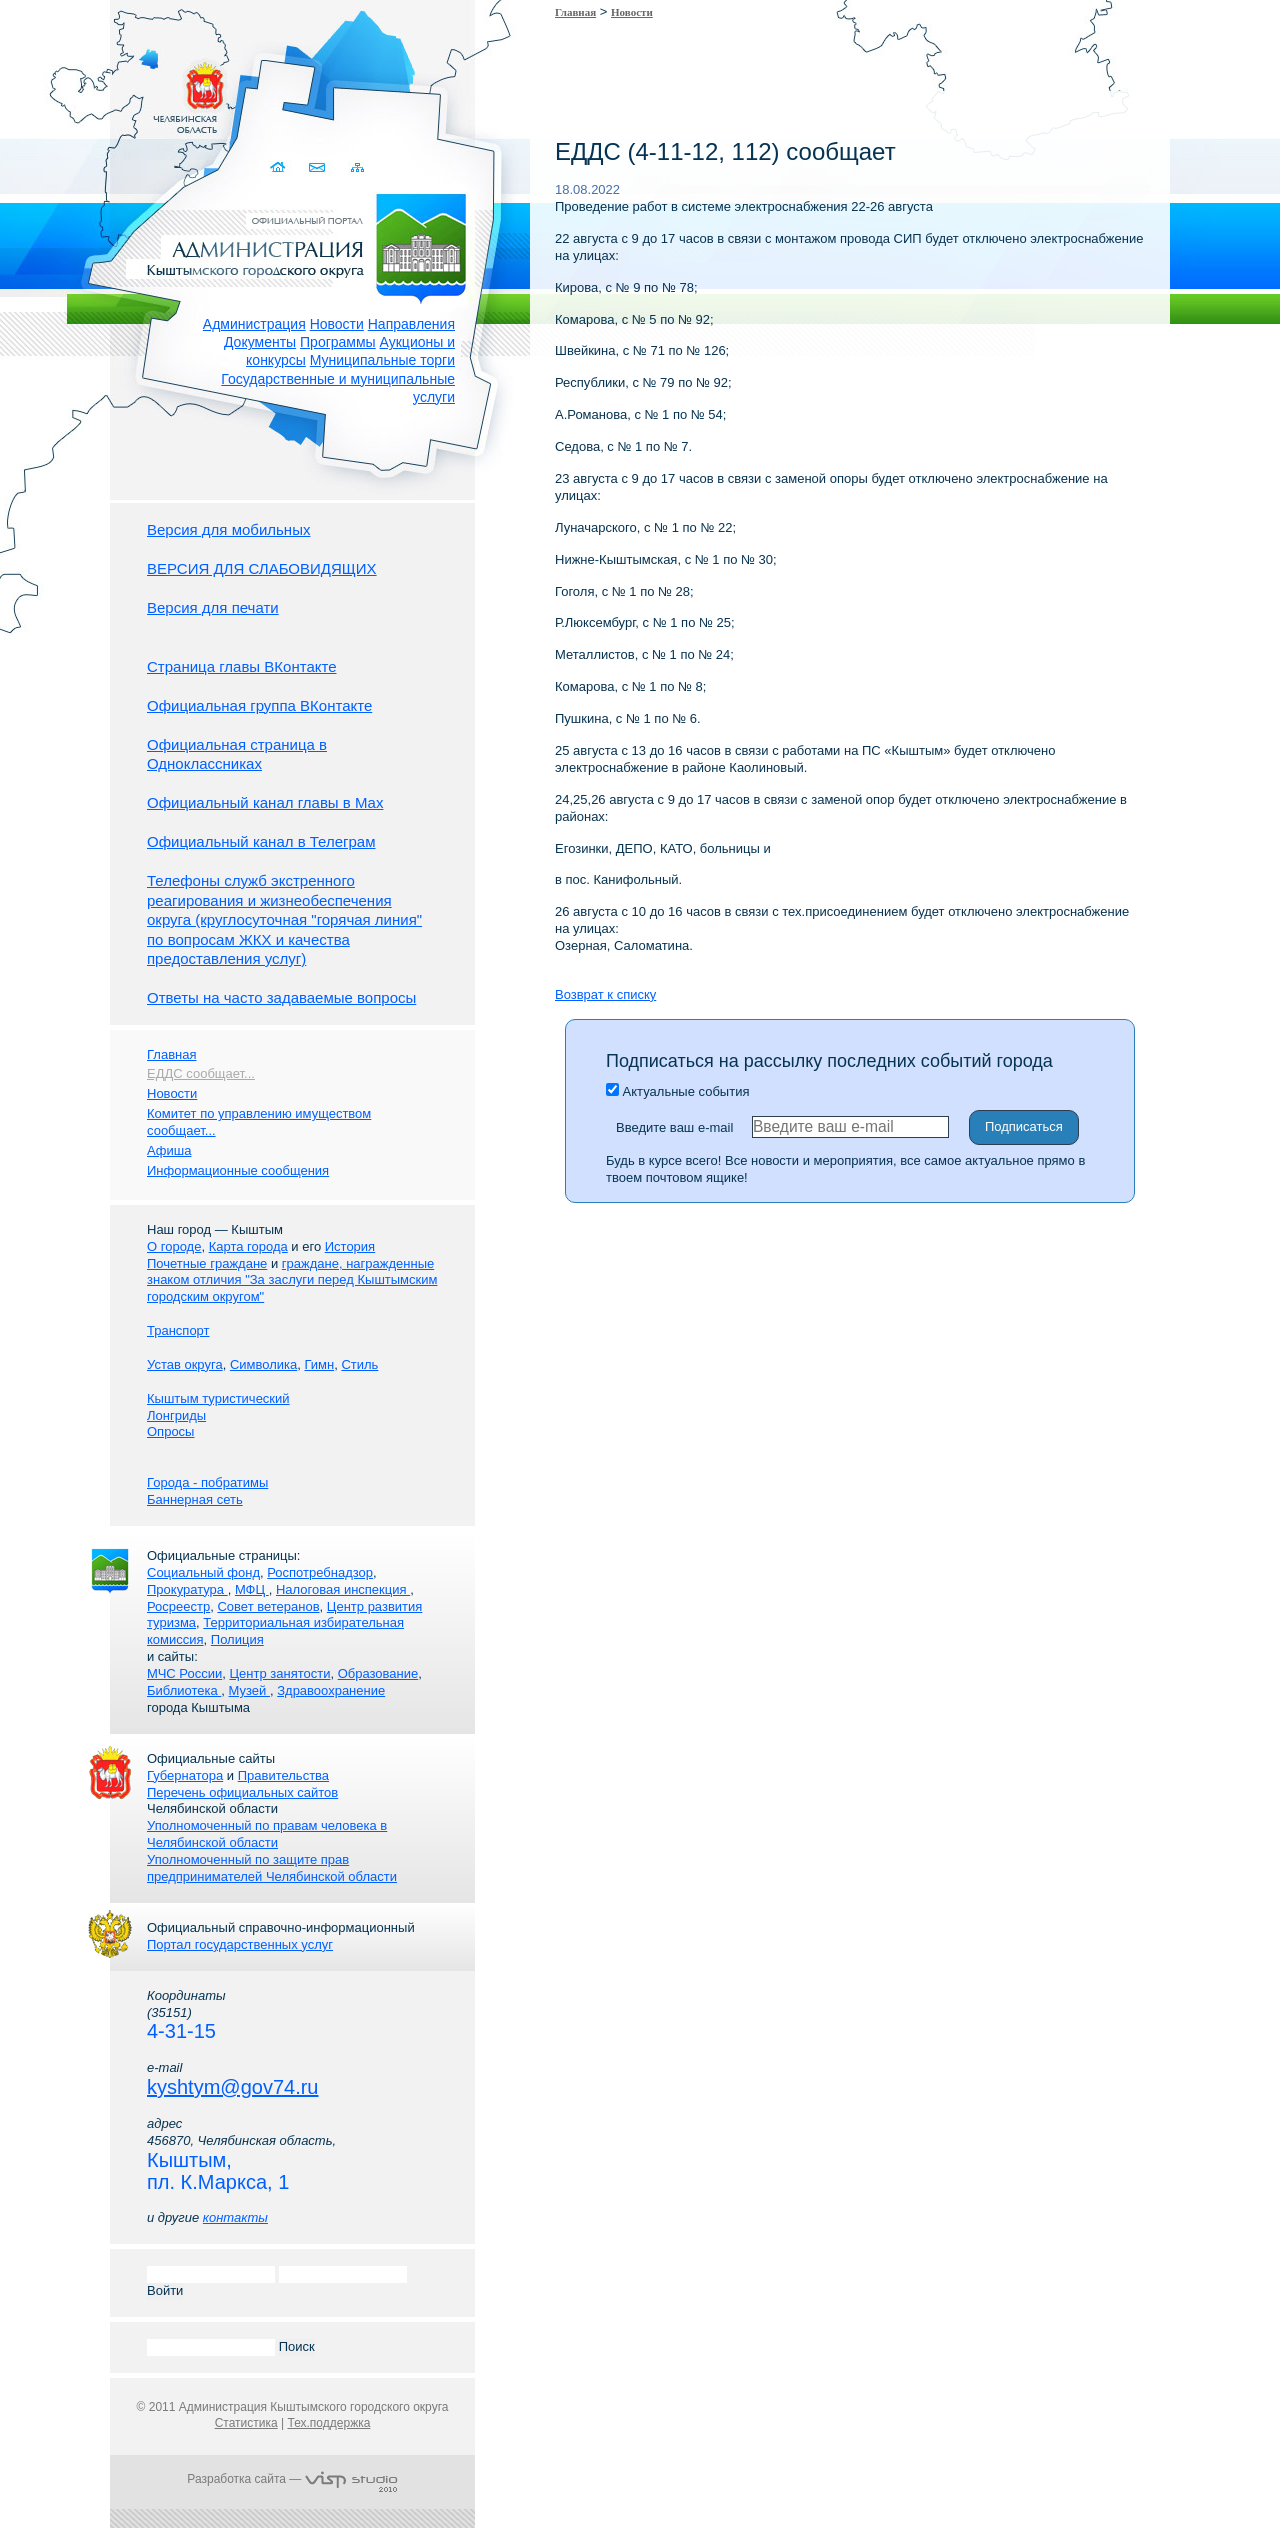  Describe the element at coordinates (677, 1091) in the screenshot. I see `Актуальные события` at that location.